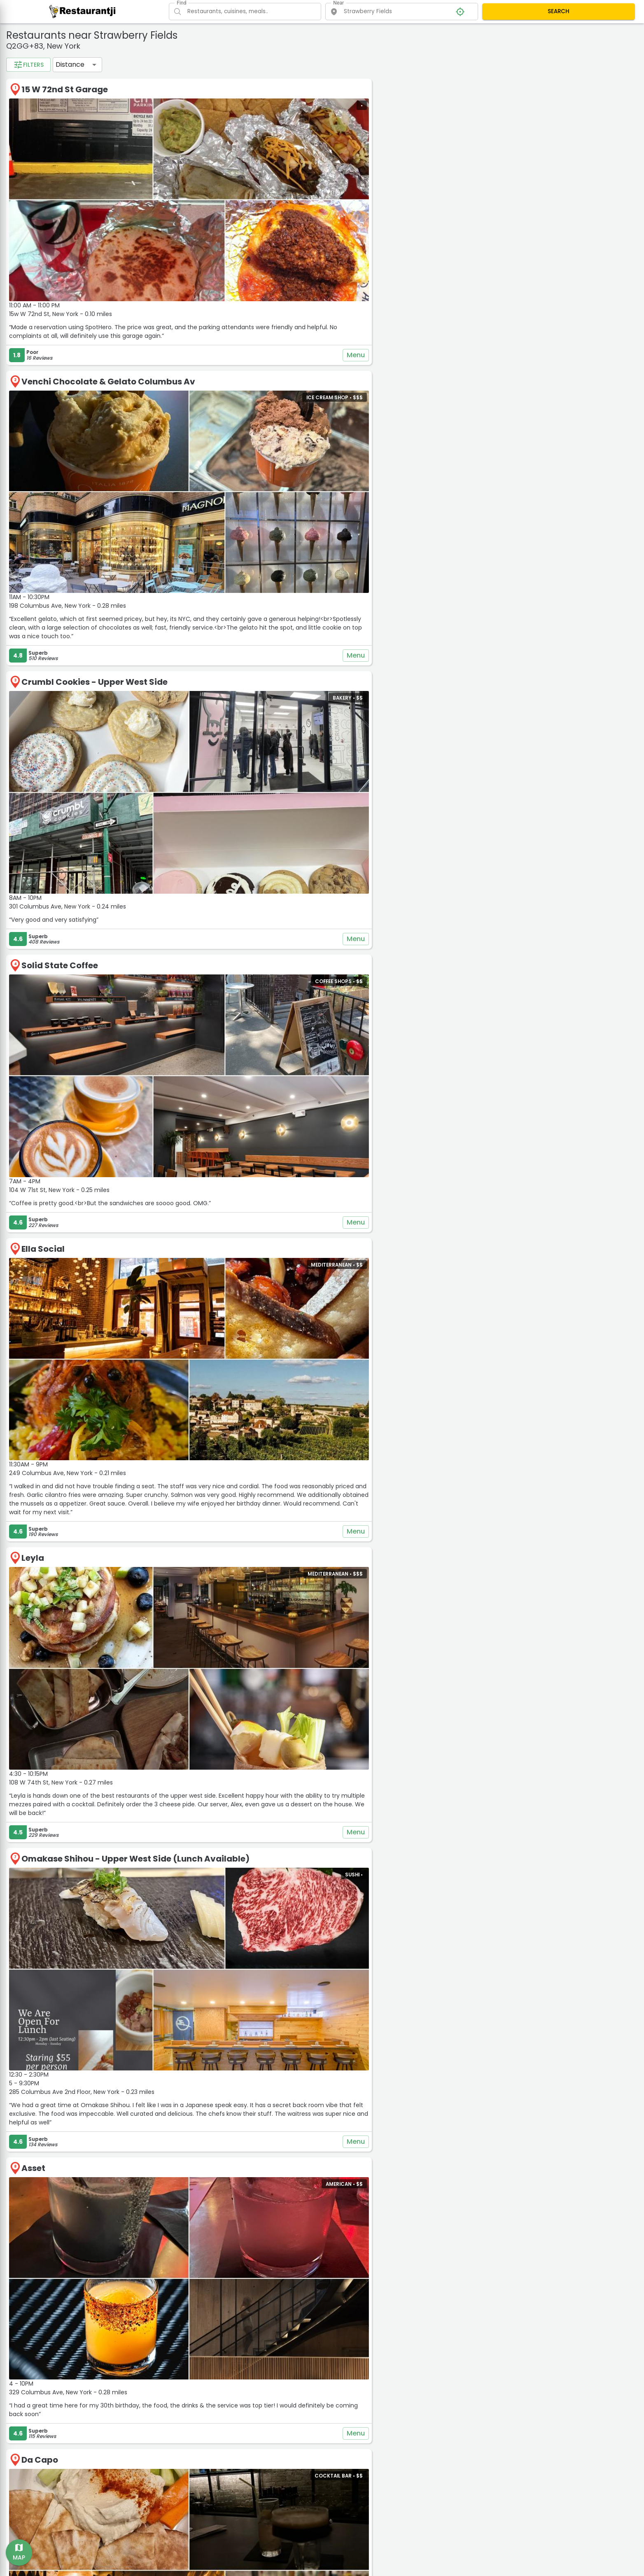 This screenshot has width=644, height=2576. I want to click on Vegetarian, so click(34, 116).